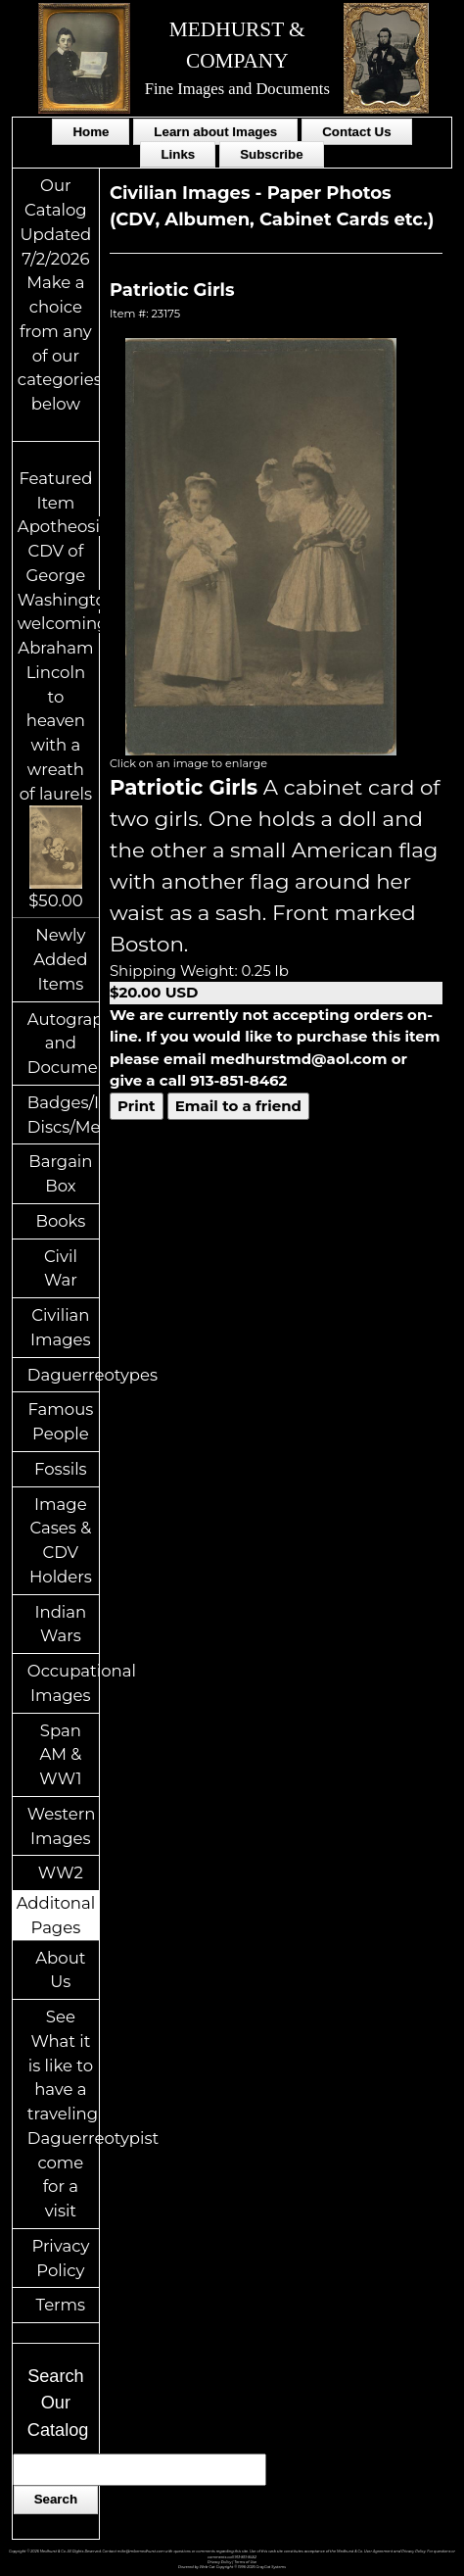 The height and width of the screenshot is (2576, 464). I want to click on Home, so click(90, 131).